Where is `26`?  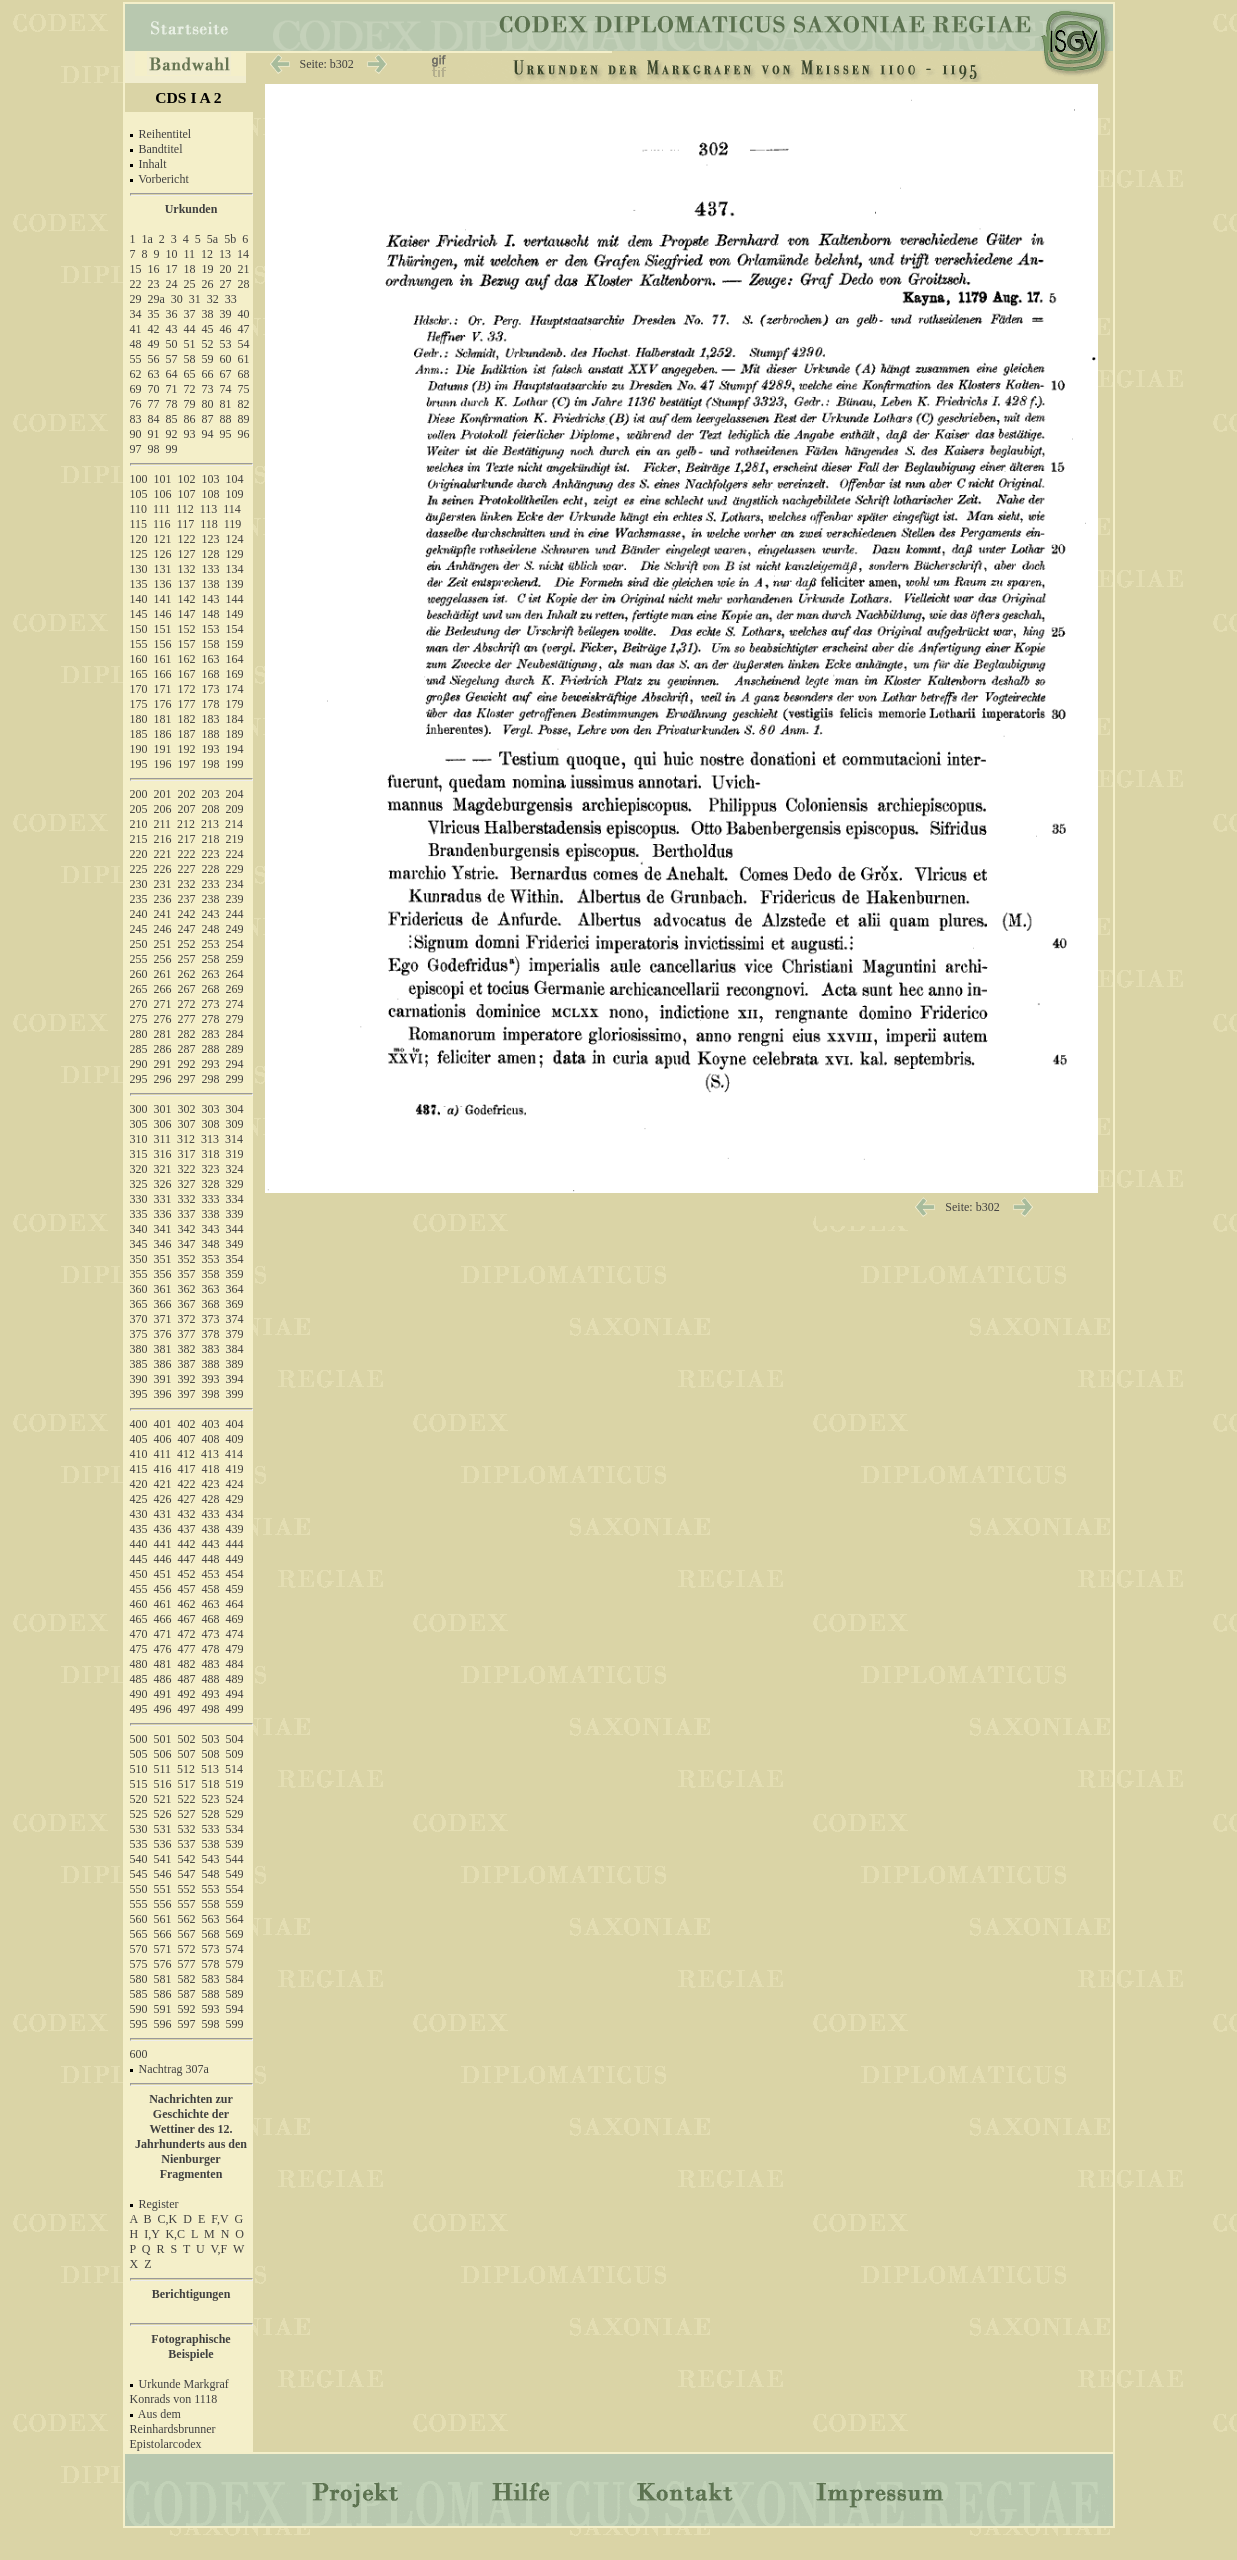
26 is located at coordinates (208, 284).